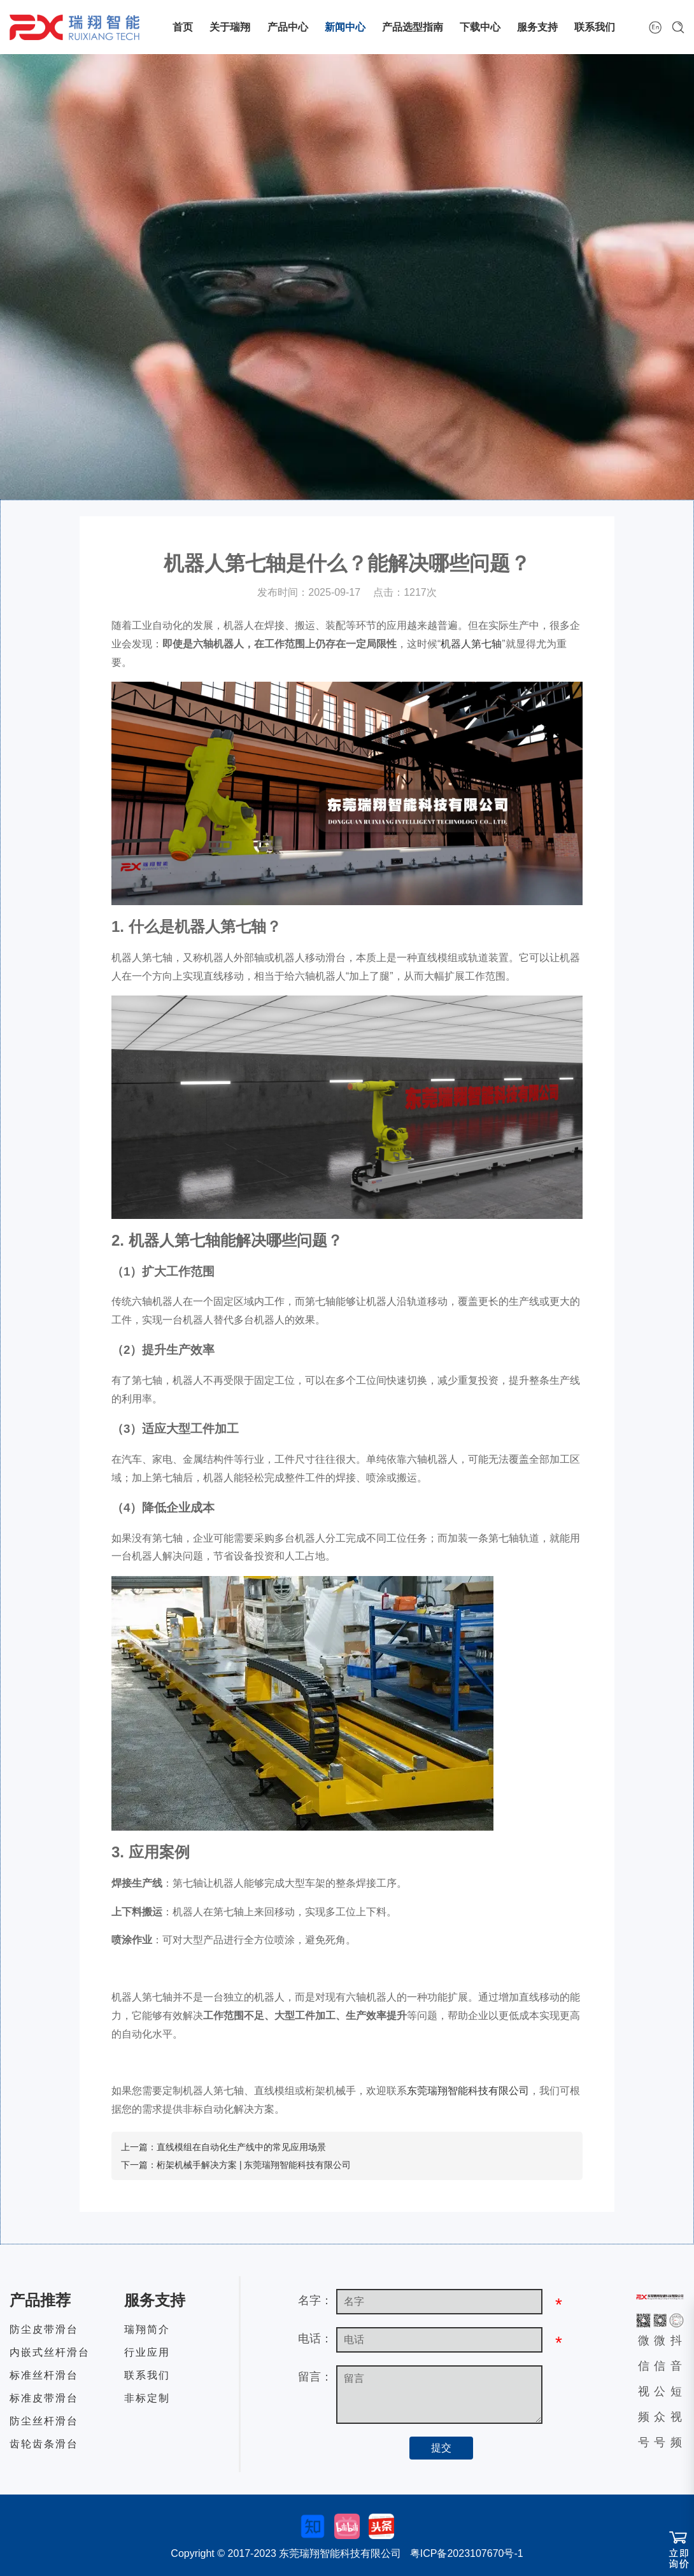 The width and height of the screenshot is (694, 2576). What do you see at coordinates (471, 643) in the screenshot?
I see `机器人第七轴` at bounding box center [471, 643].